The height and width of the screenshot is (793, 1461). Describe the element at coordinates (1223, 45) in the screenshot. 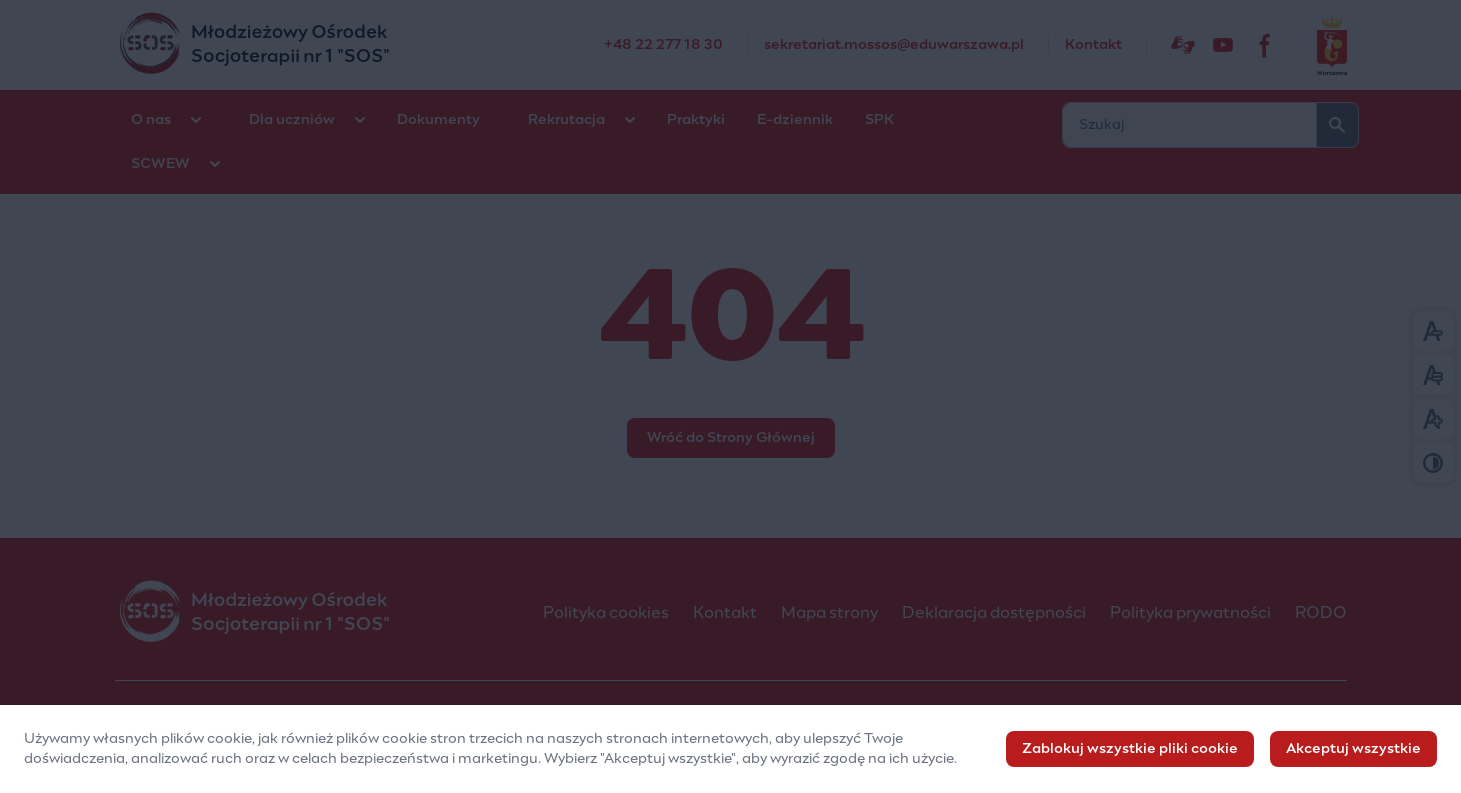

I see `[Sostv]` at that location.